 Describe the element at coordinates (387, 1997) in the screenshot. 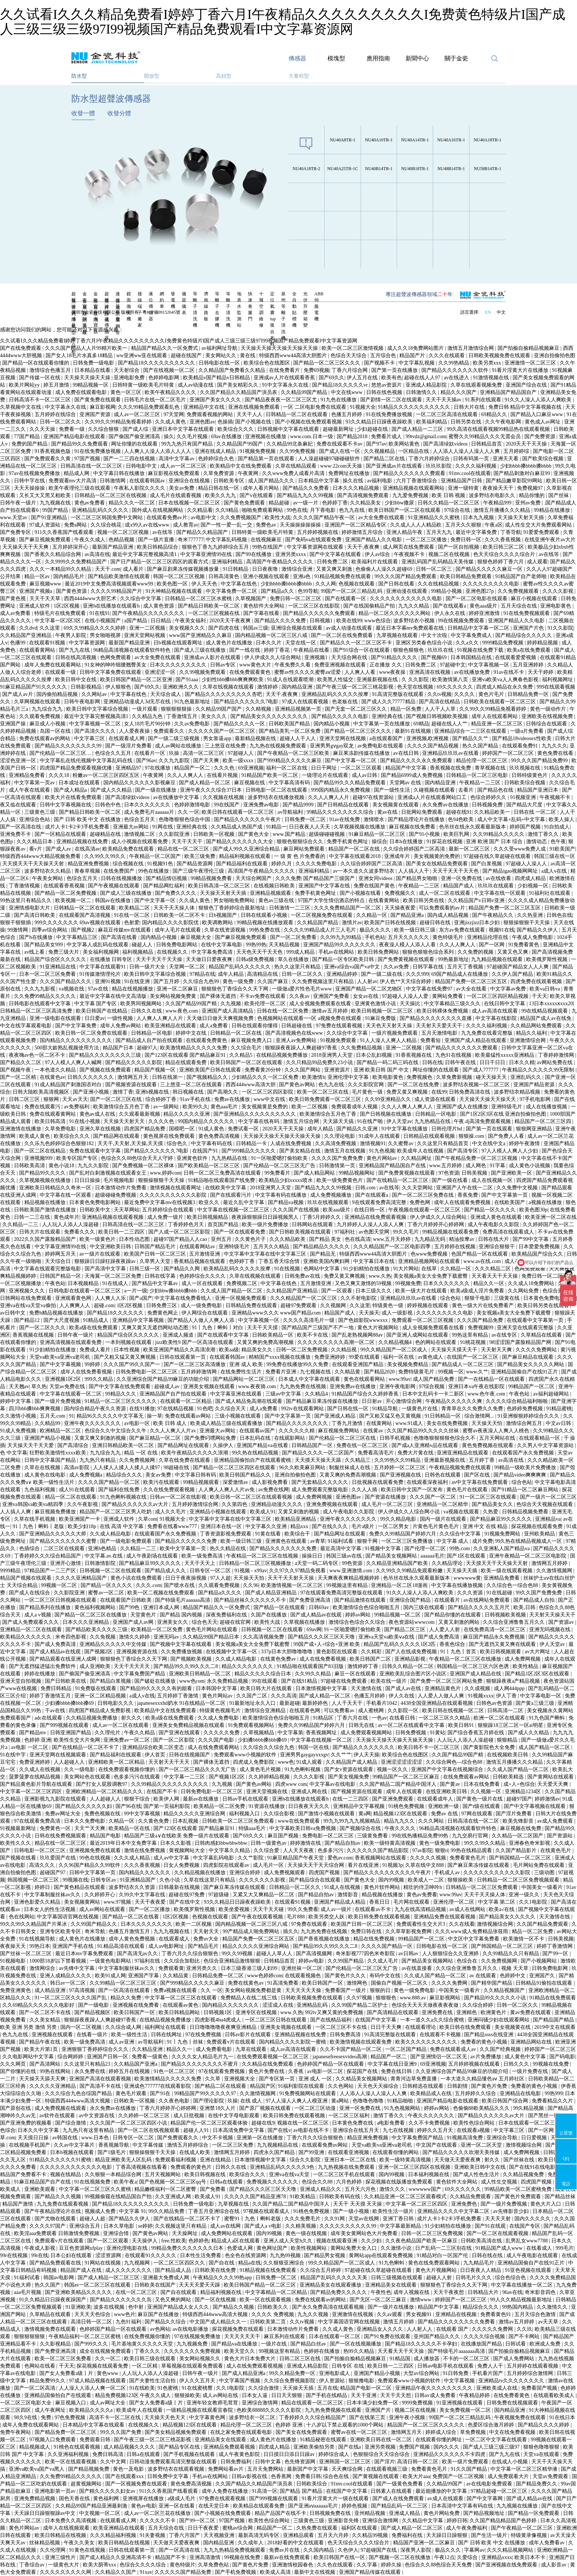

I see `狠狠狠色` at that location.